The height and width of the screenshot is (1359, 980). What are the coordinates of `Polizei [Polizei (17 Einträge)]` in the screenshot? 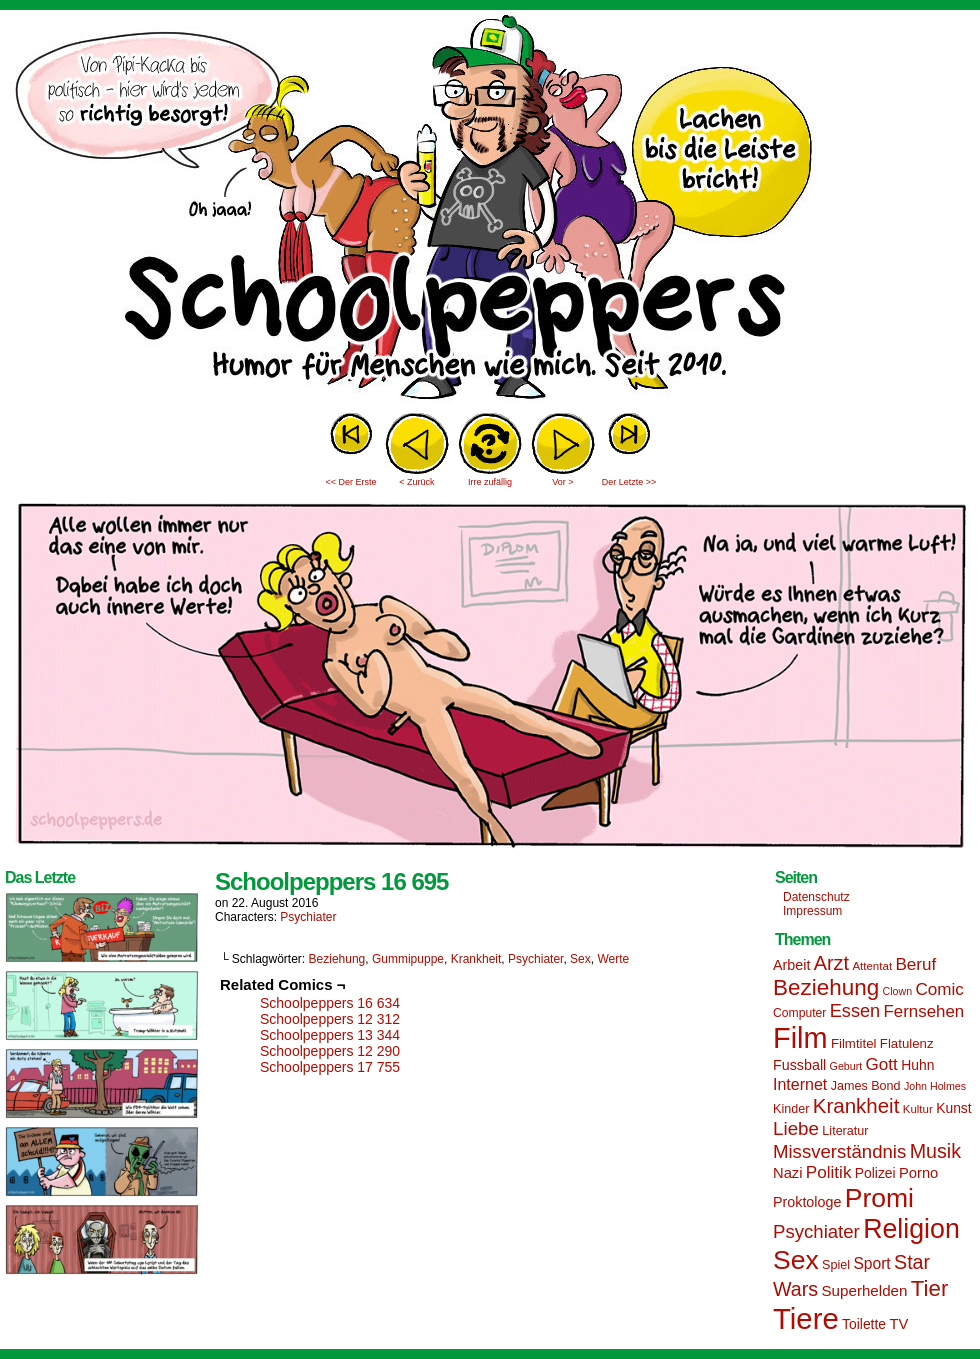 It's located at (875, 1173).